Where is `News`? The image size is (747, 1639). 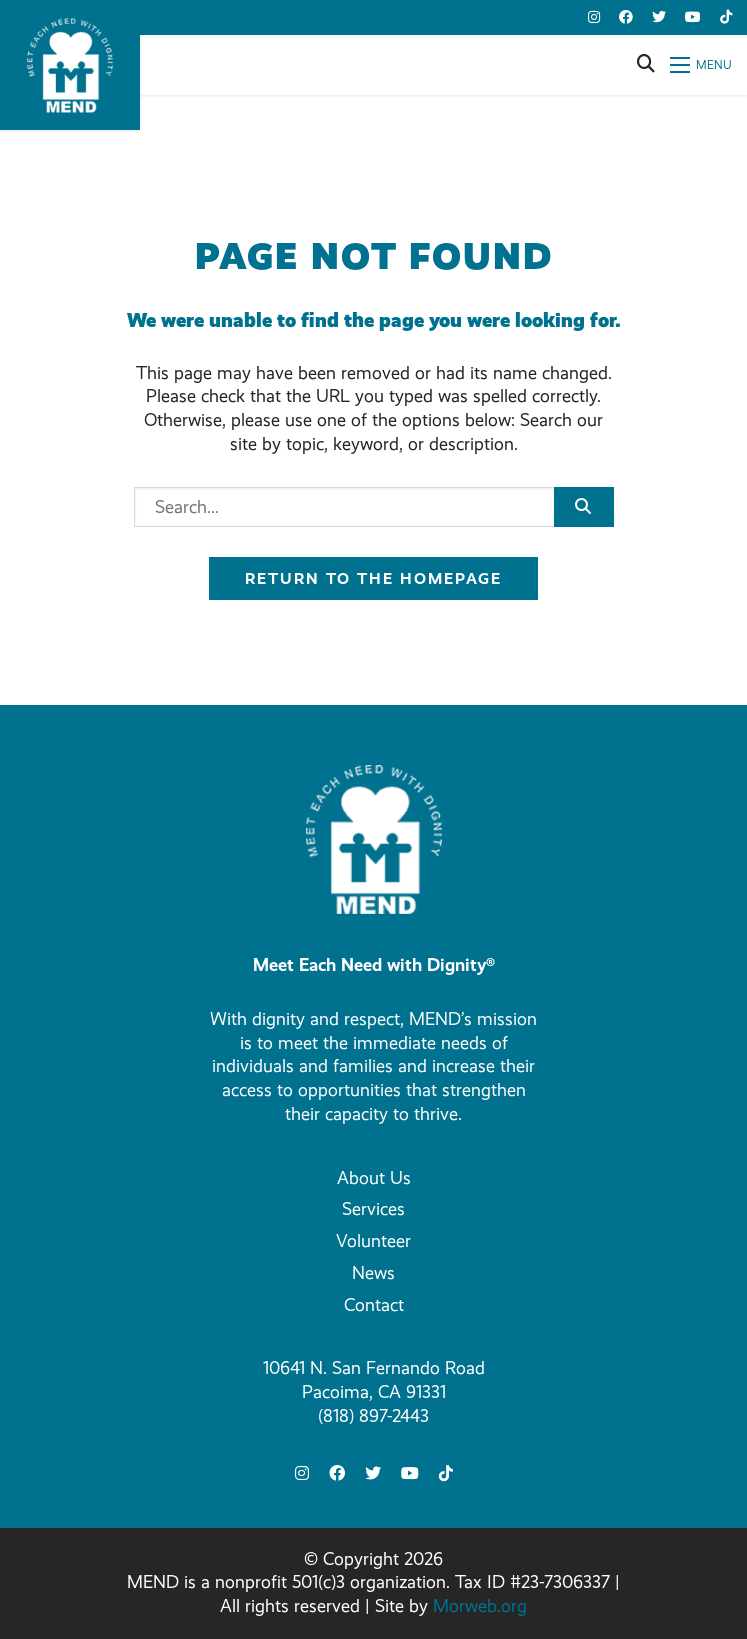
News is located at coordinates (373, 1273).